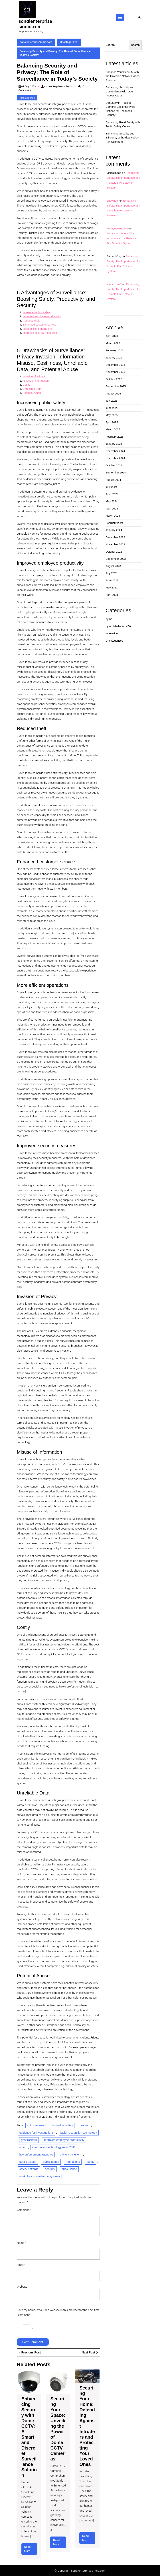 The image size is (160, 2576). Describe the element at coordinates (70, 2154) in the screenshot. I see `privacy invasion` at that location.